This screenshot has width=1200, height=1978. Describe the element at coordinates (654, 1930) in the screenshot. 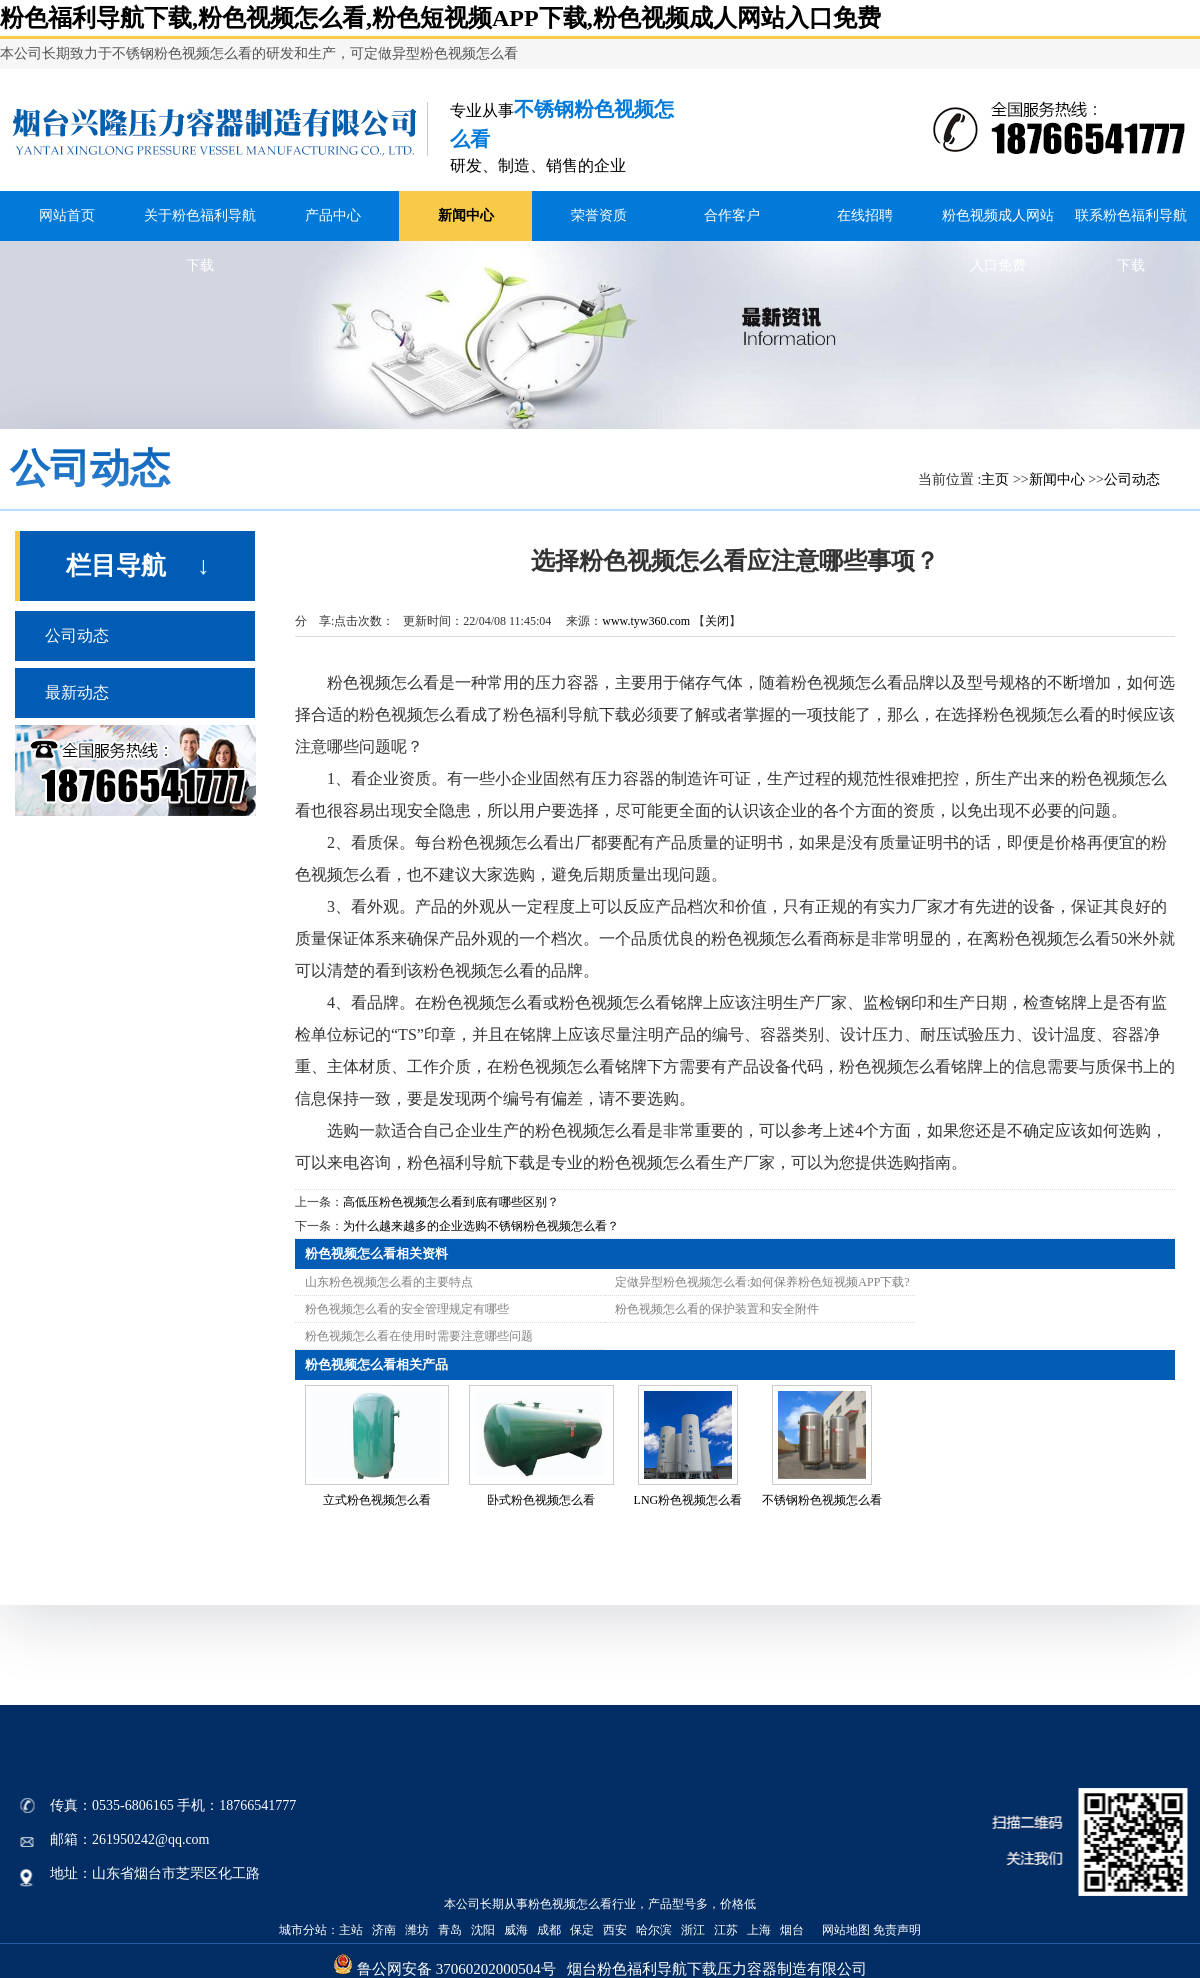

I see `哈尔滨` at that location.